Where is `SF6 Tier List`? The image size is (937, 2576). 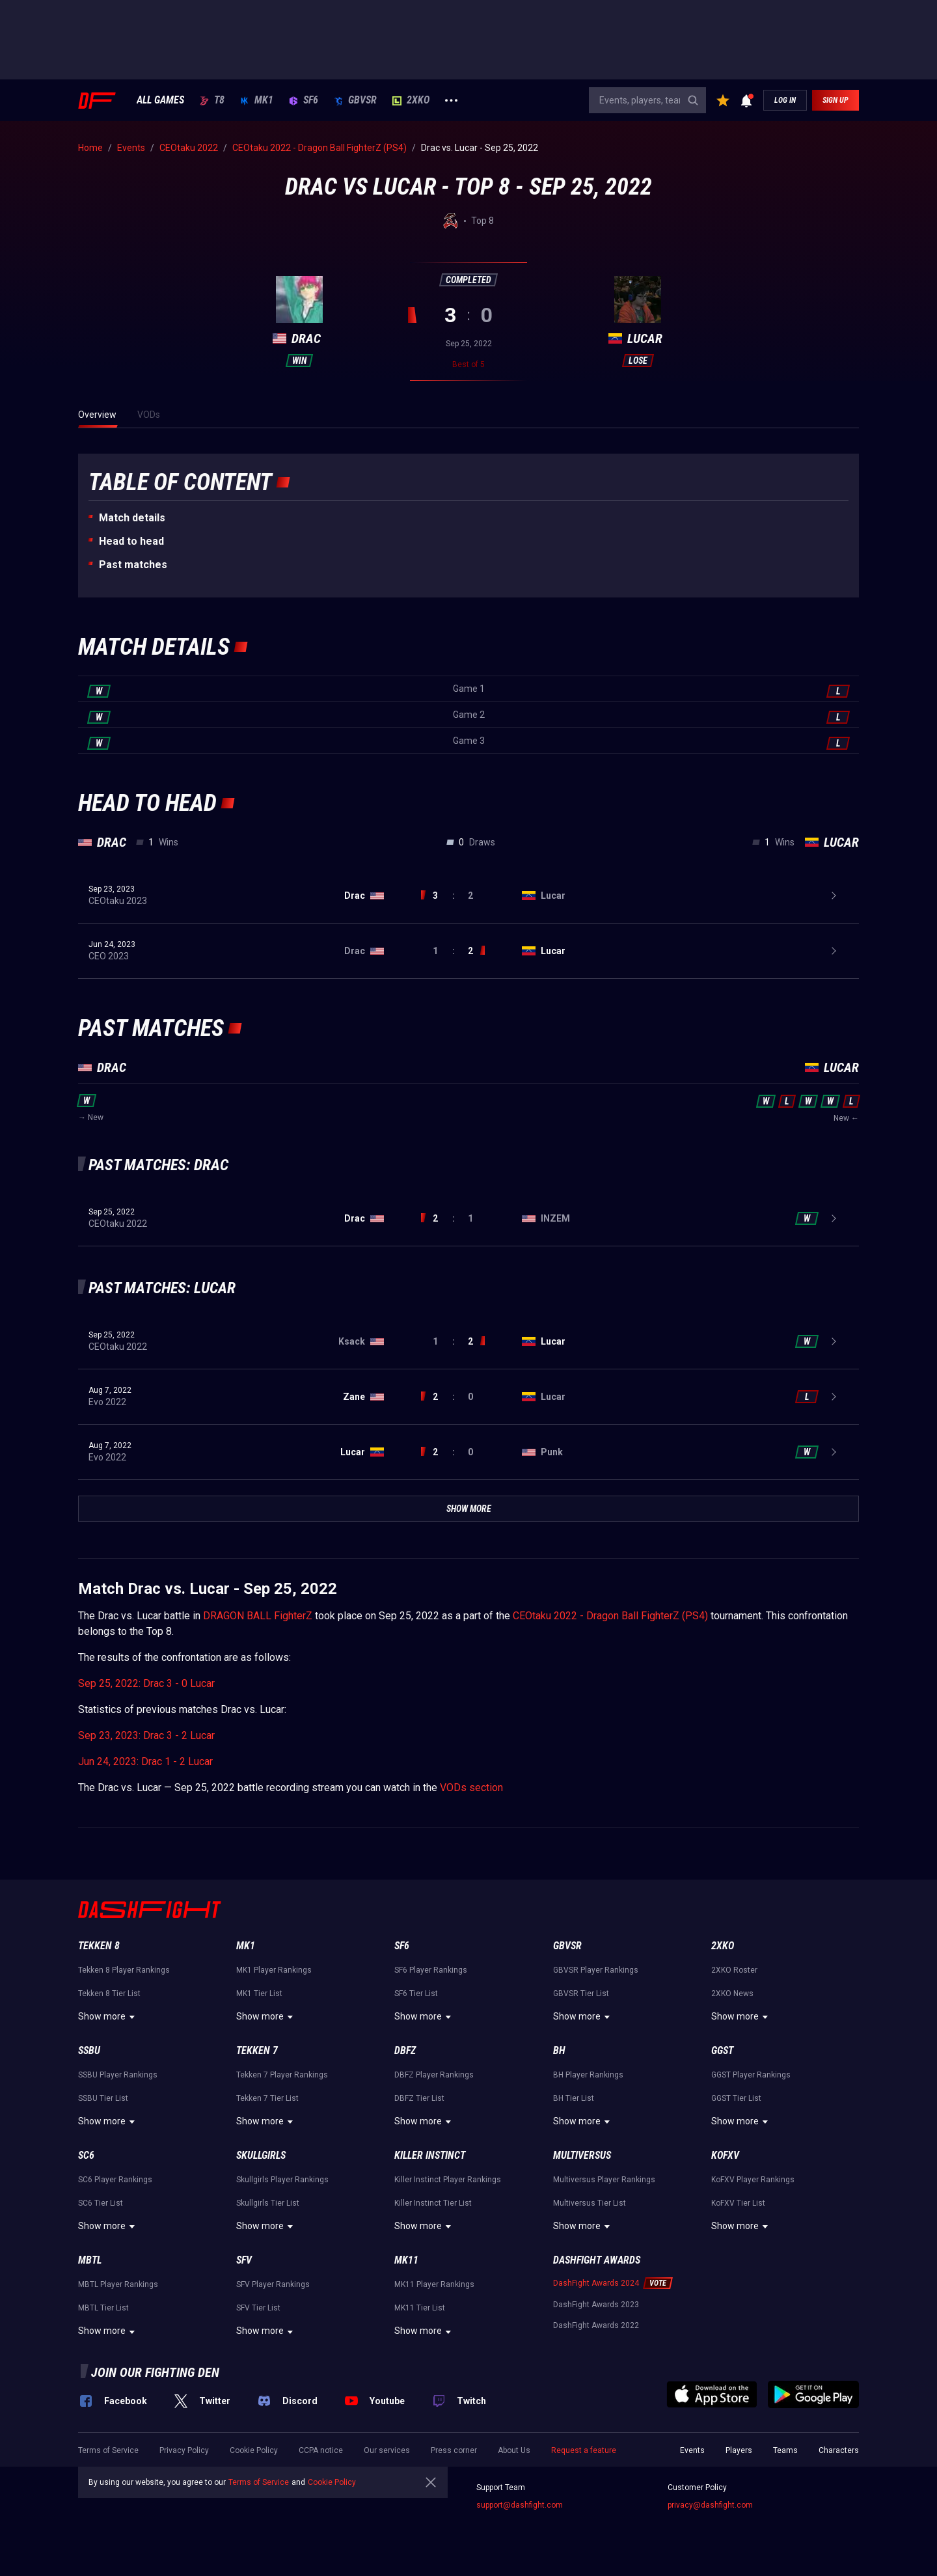 SF6 Tier List is located at coordinates (416, 1993).